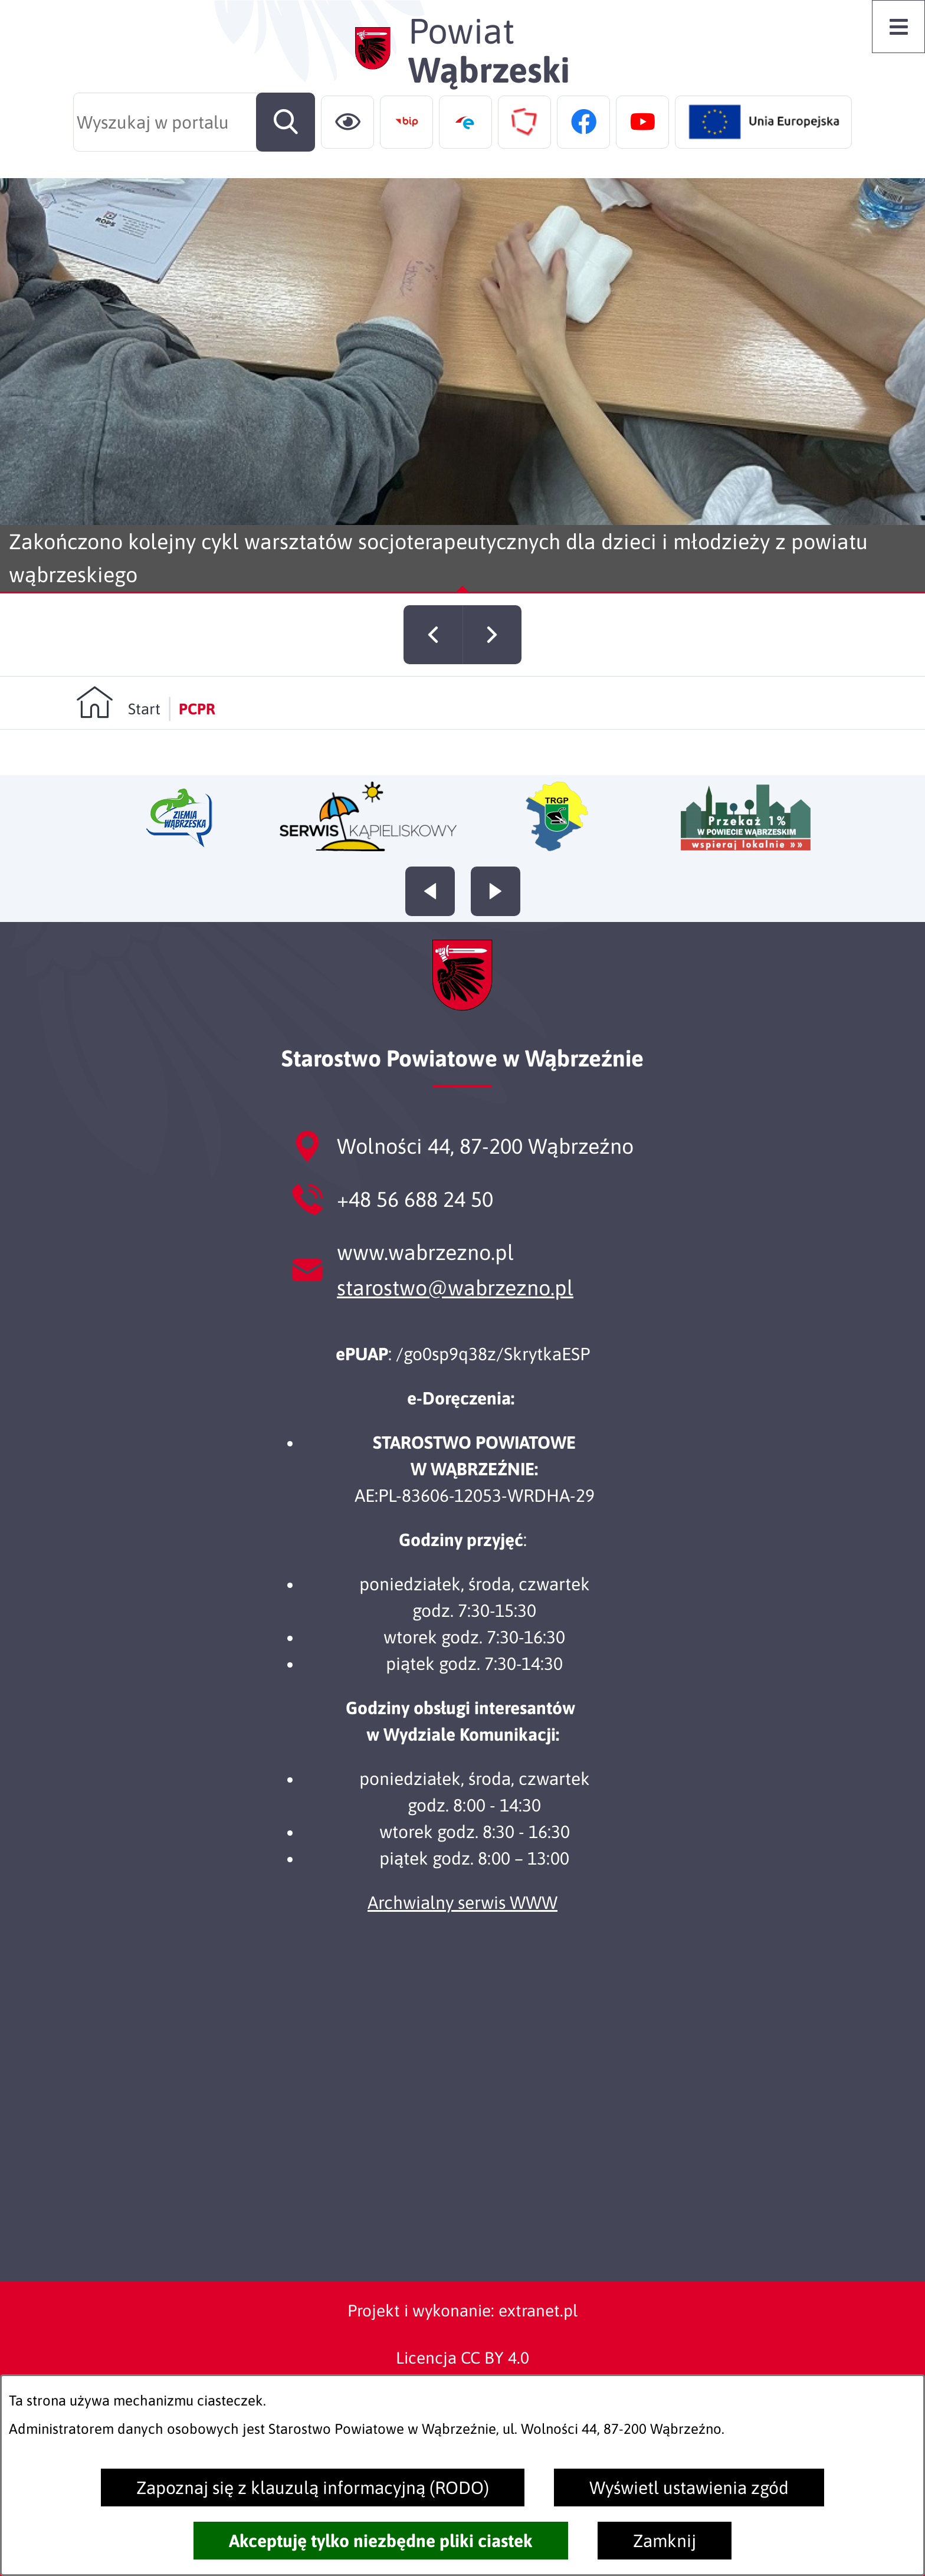 The width and height of the screenshot is (925, 2576). I want to click on [Otwórz menu], so click(898, 26).